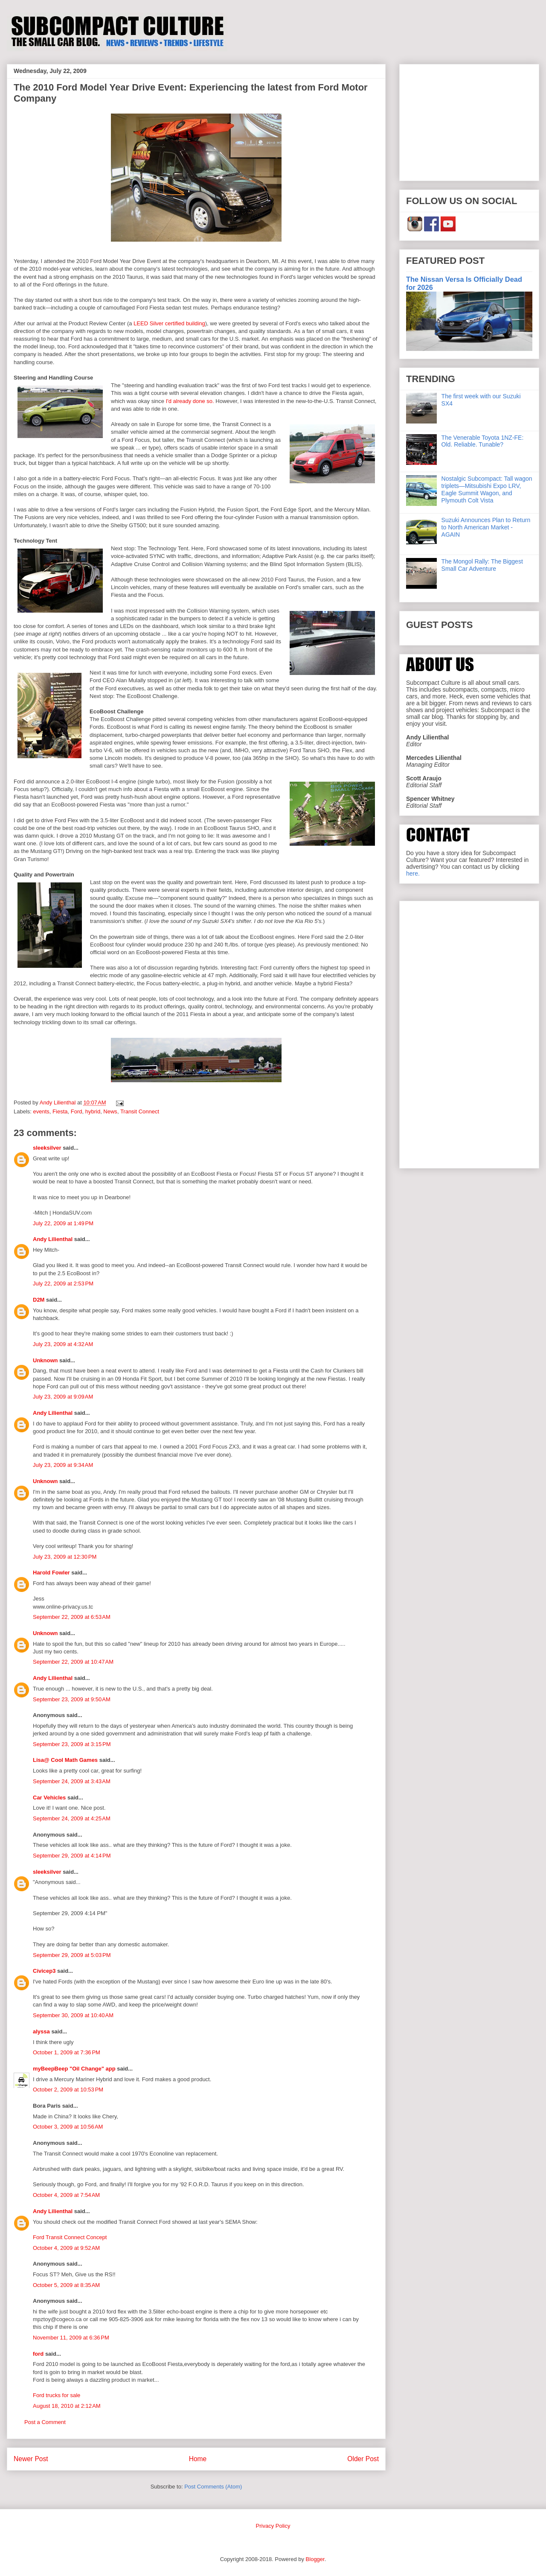 This screenshot has width=546, height=2576. I want to click on October 3, 2009 at 10:56 AM, so click(68, 2126).